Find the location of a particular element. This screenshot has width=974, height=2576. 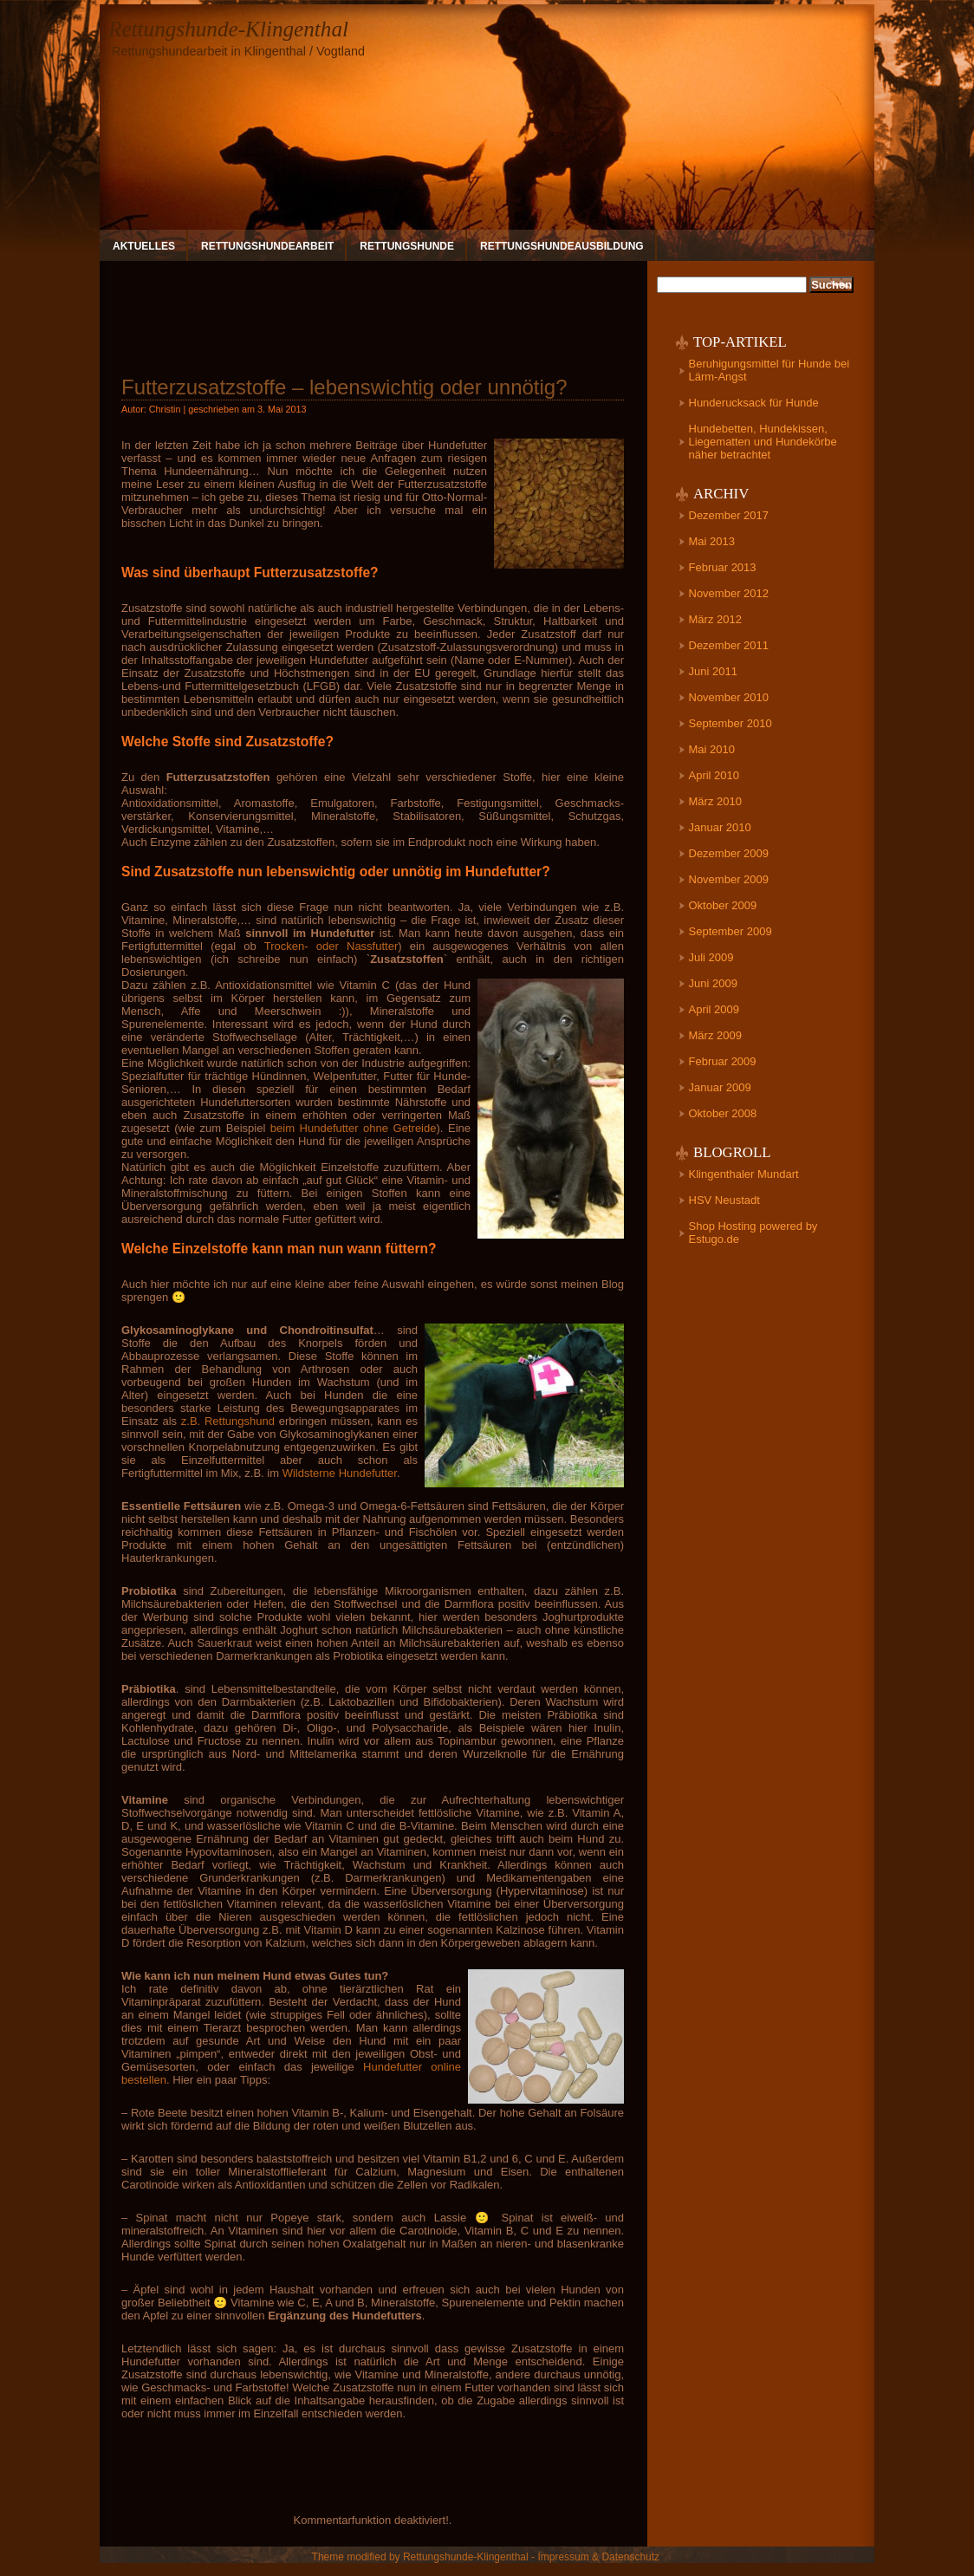

September 2009 is located at coordinates (730, 931).